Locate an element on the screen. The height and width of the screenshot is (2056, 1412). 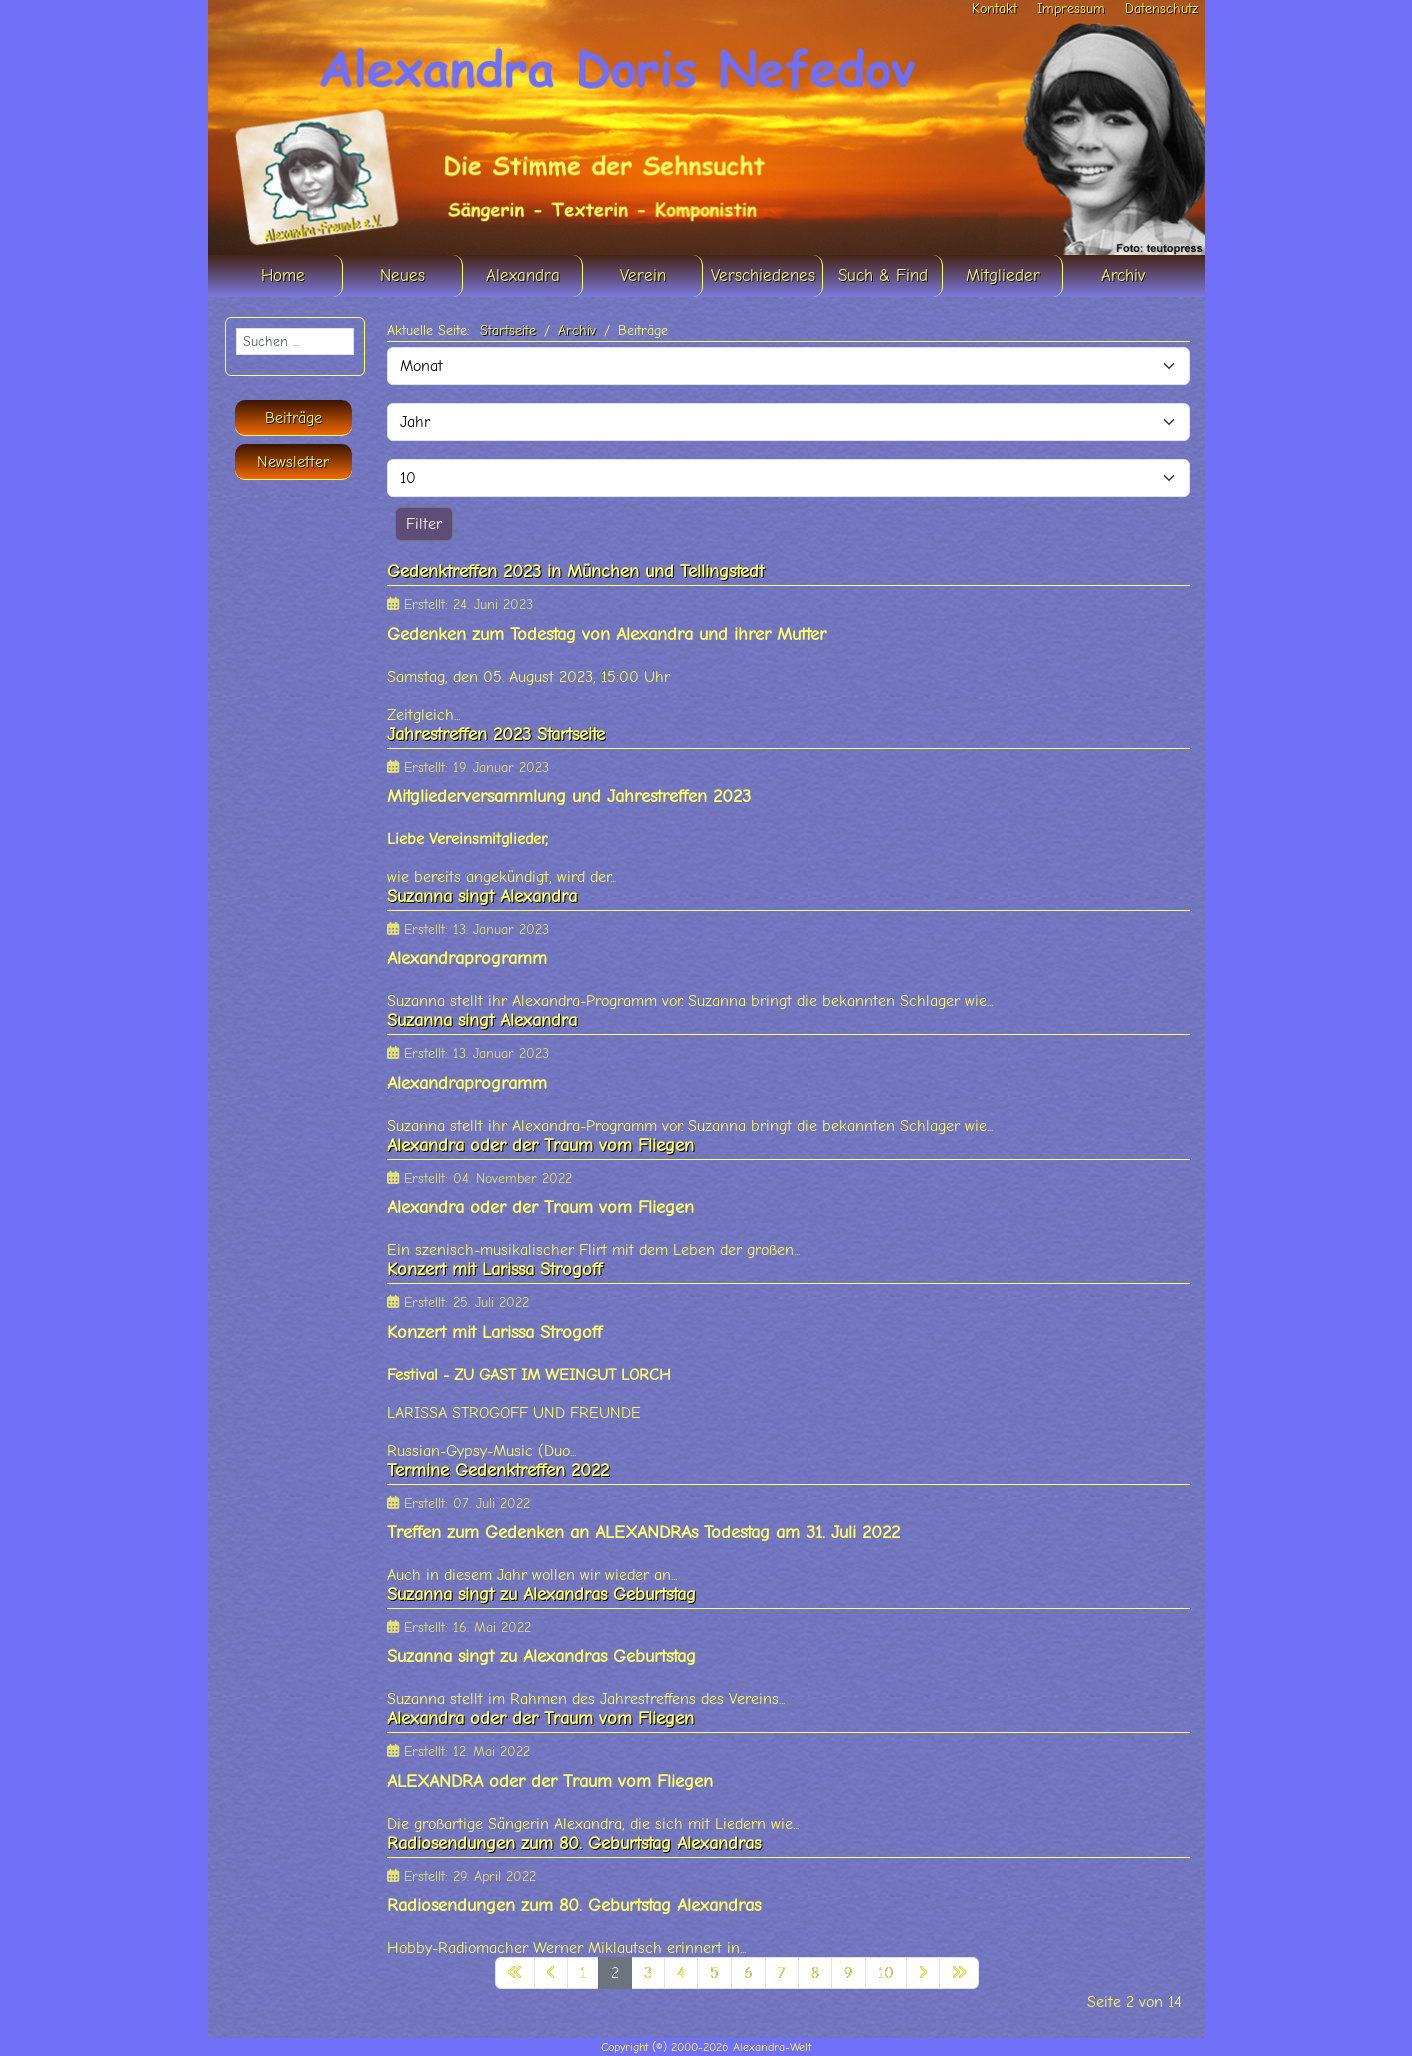
2 [Seite 2] is located at coordinates (615, 1973).